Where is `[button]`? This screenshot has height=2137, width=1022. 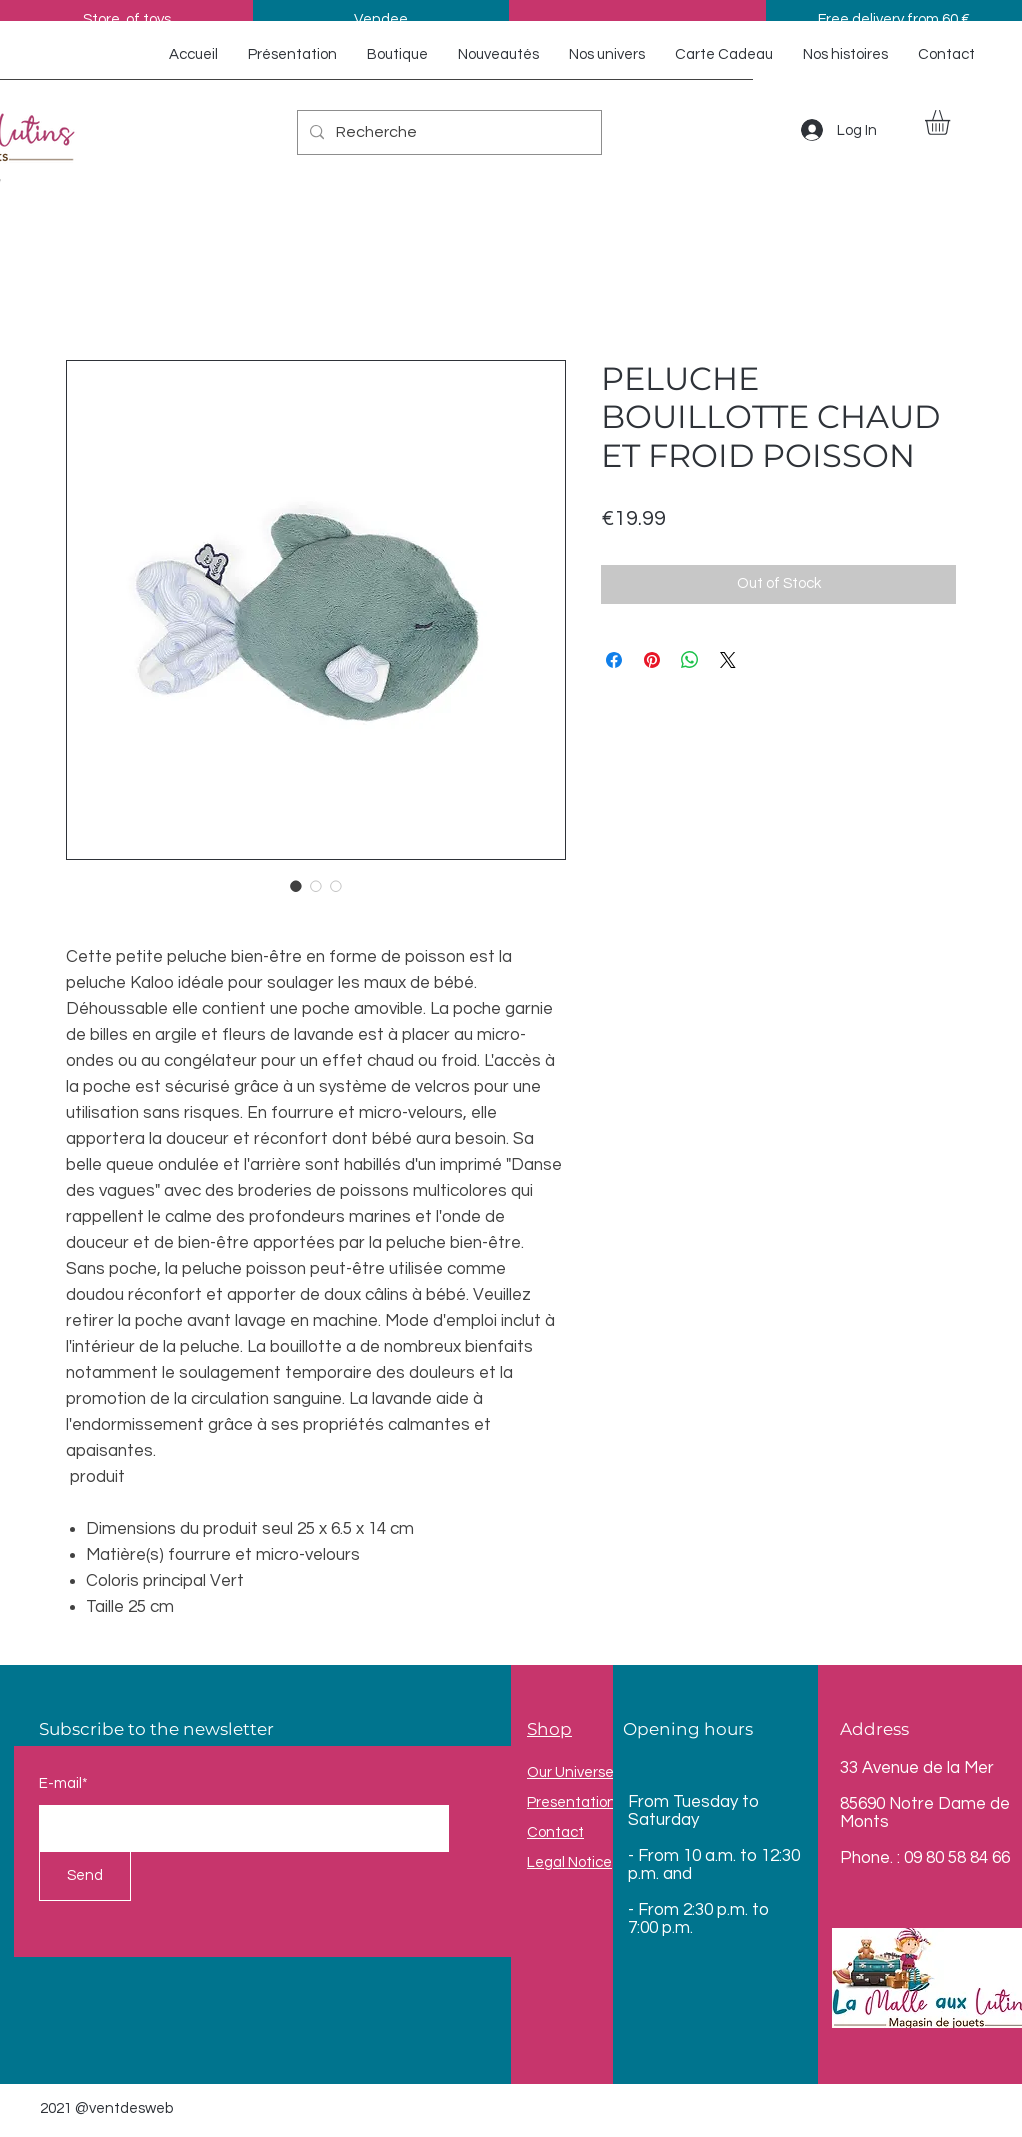
[button] is located at coordinates (952, 122).